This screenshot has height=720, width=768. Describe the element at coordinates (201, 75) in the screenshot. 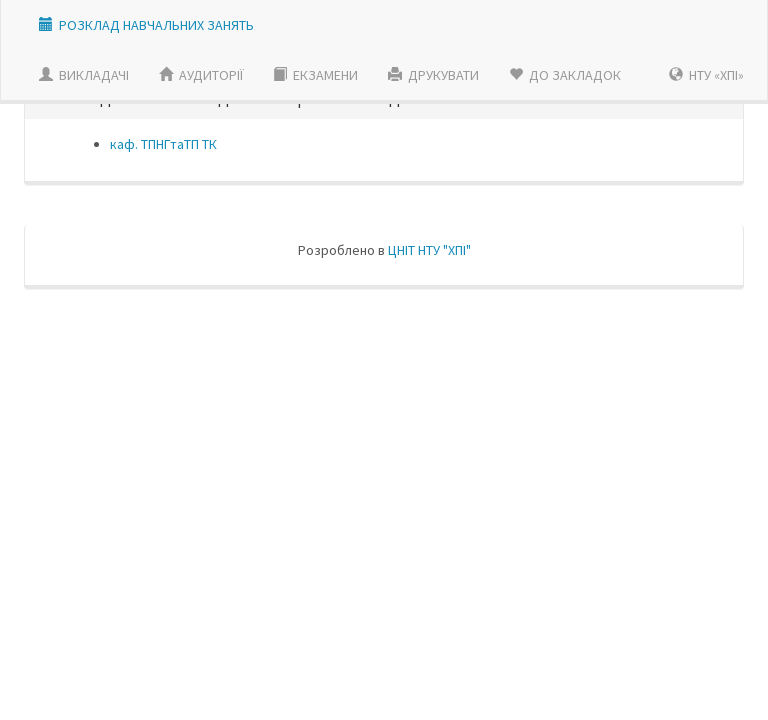

I see `АУДИТОРІЇ` at that location.